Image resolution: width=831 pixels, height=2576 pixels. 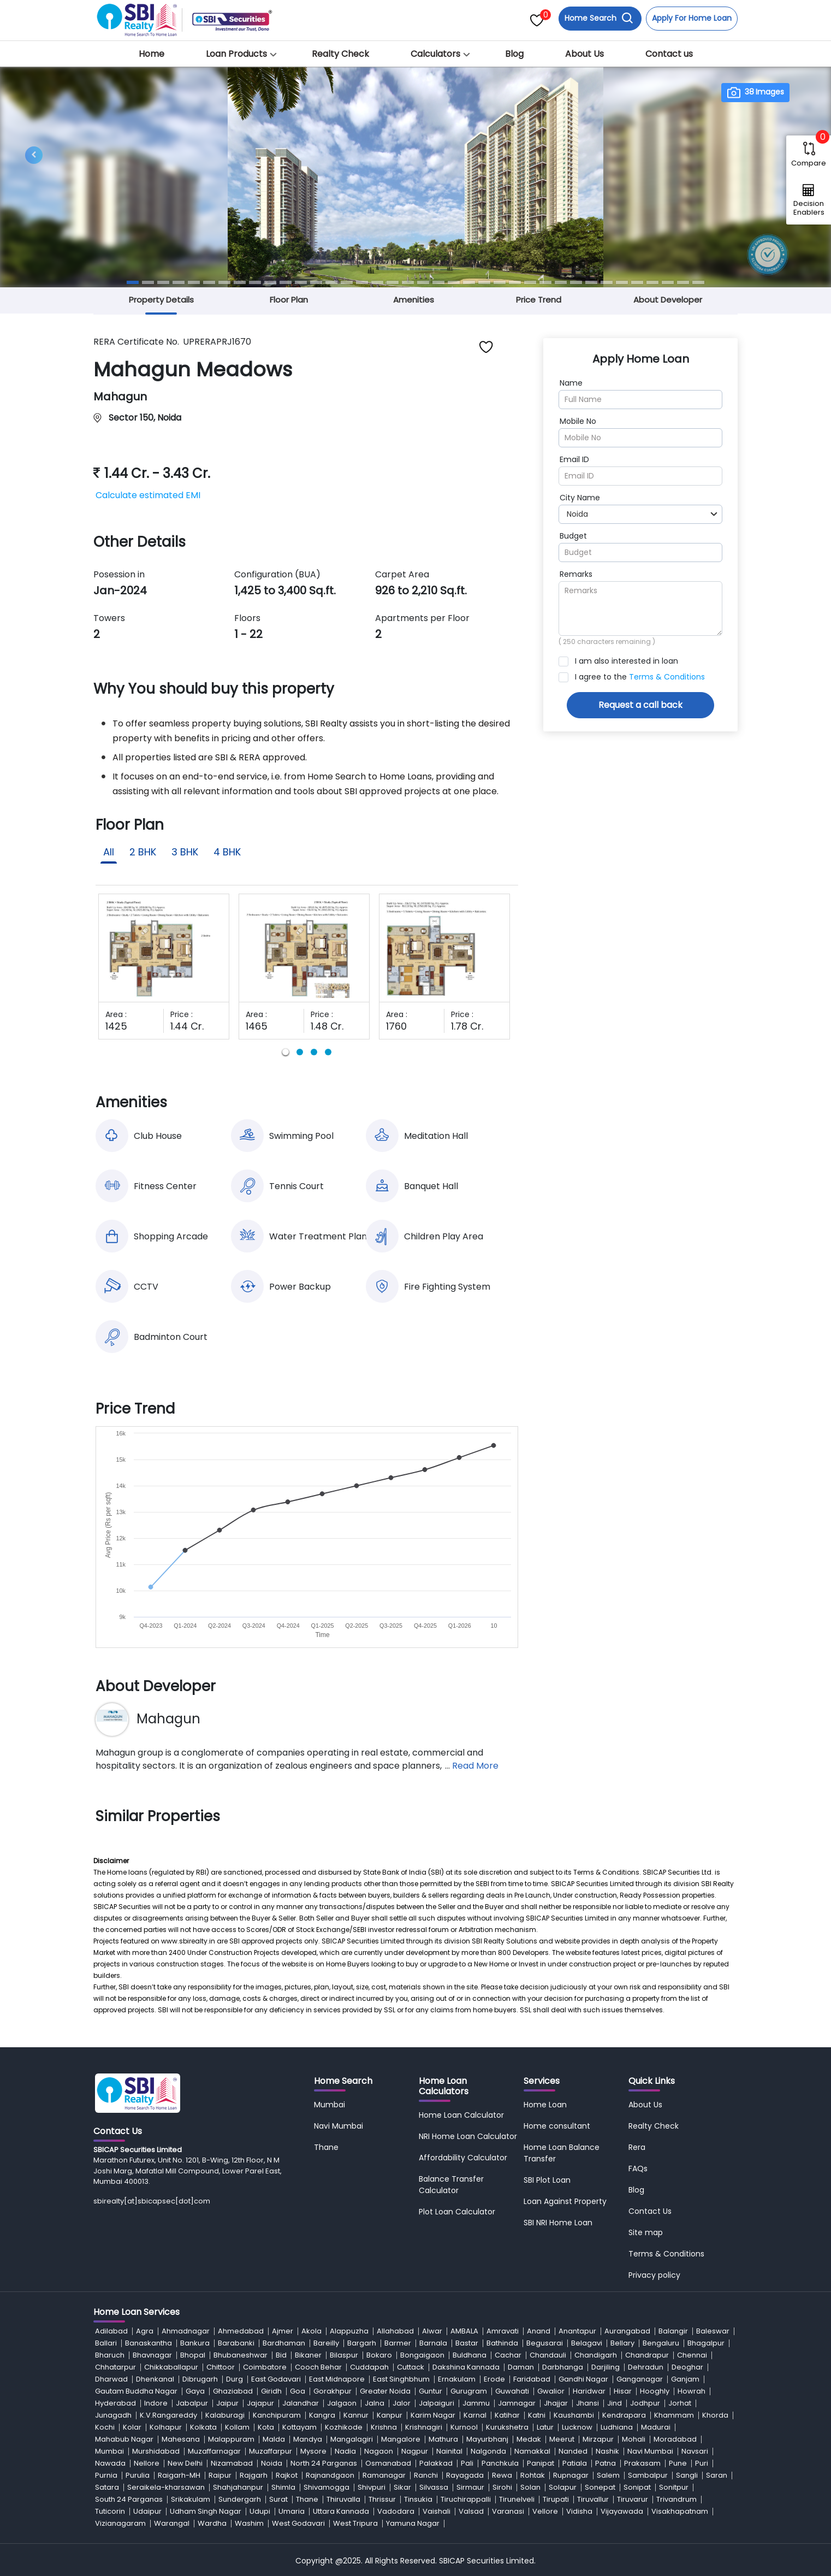 What do you see at coordinates (298, 2523) in the screenshot?
I see `West Godavari` at bounding box center [298, 2523].